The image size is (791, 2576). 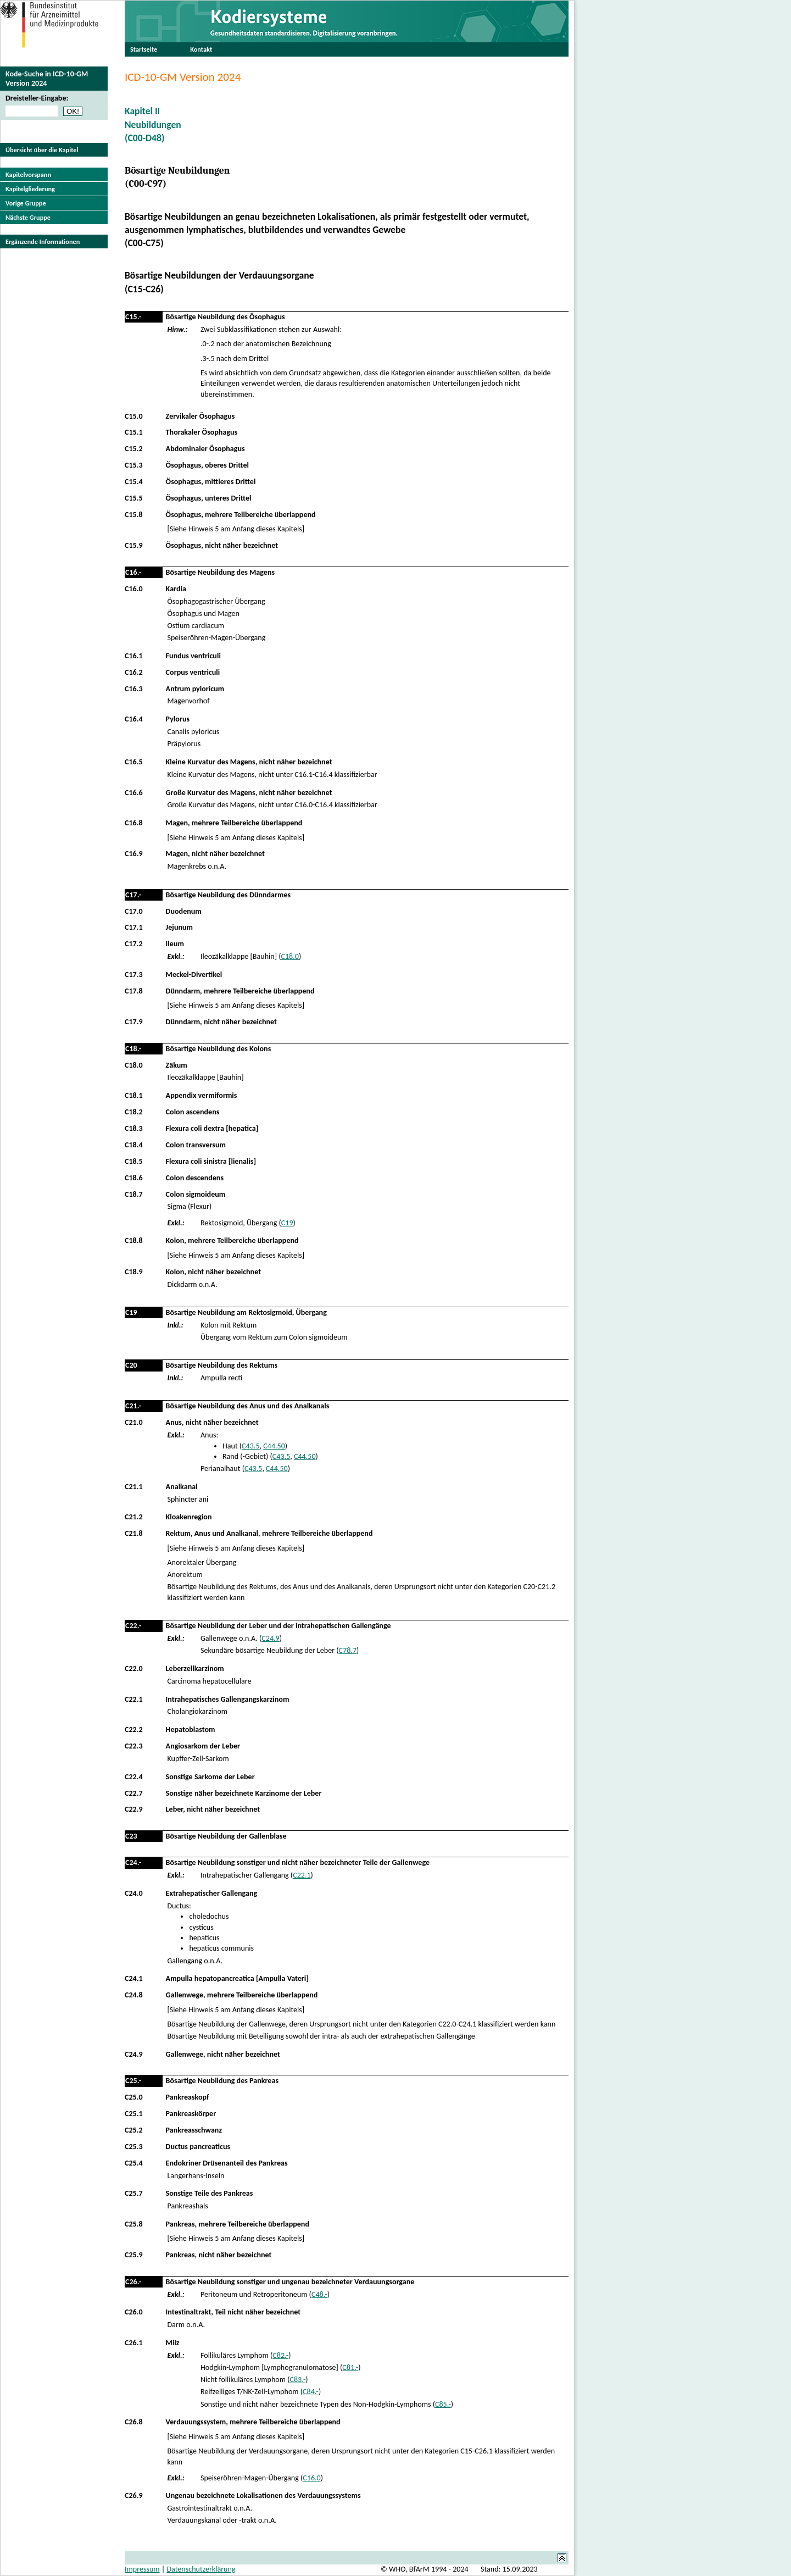 What do you see at coordinates (134, 2495) in the screenshot?
I see `C26.9` at bounding box center [134, 2495].